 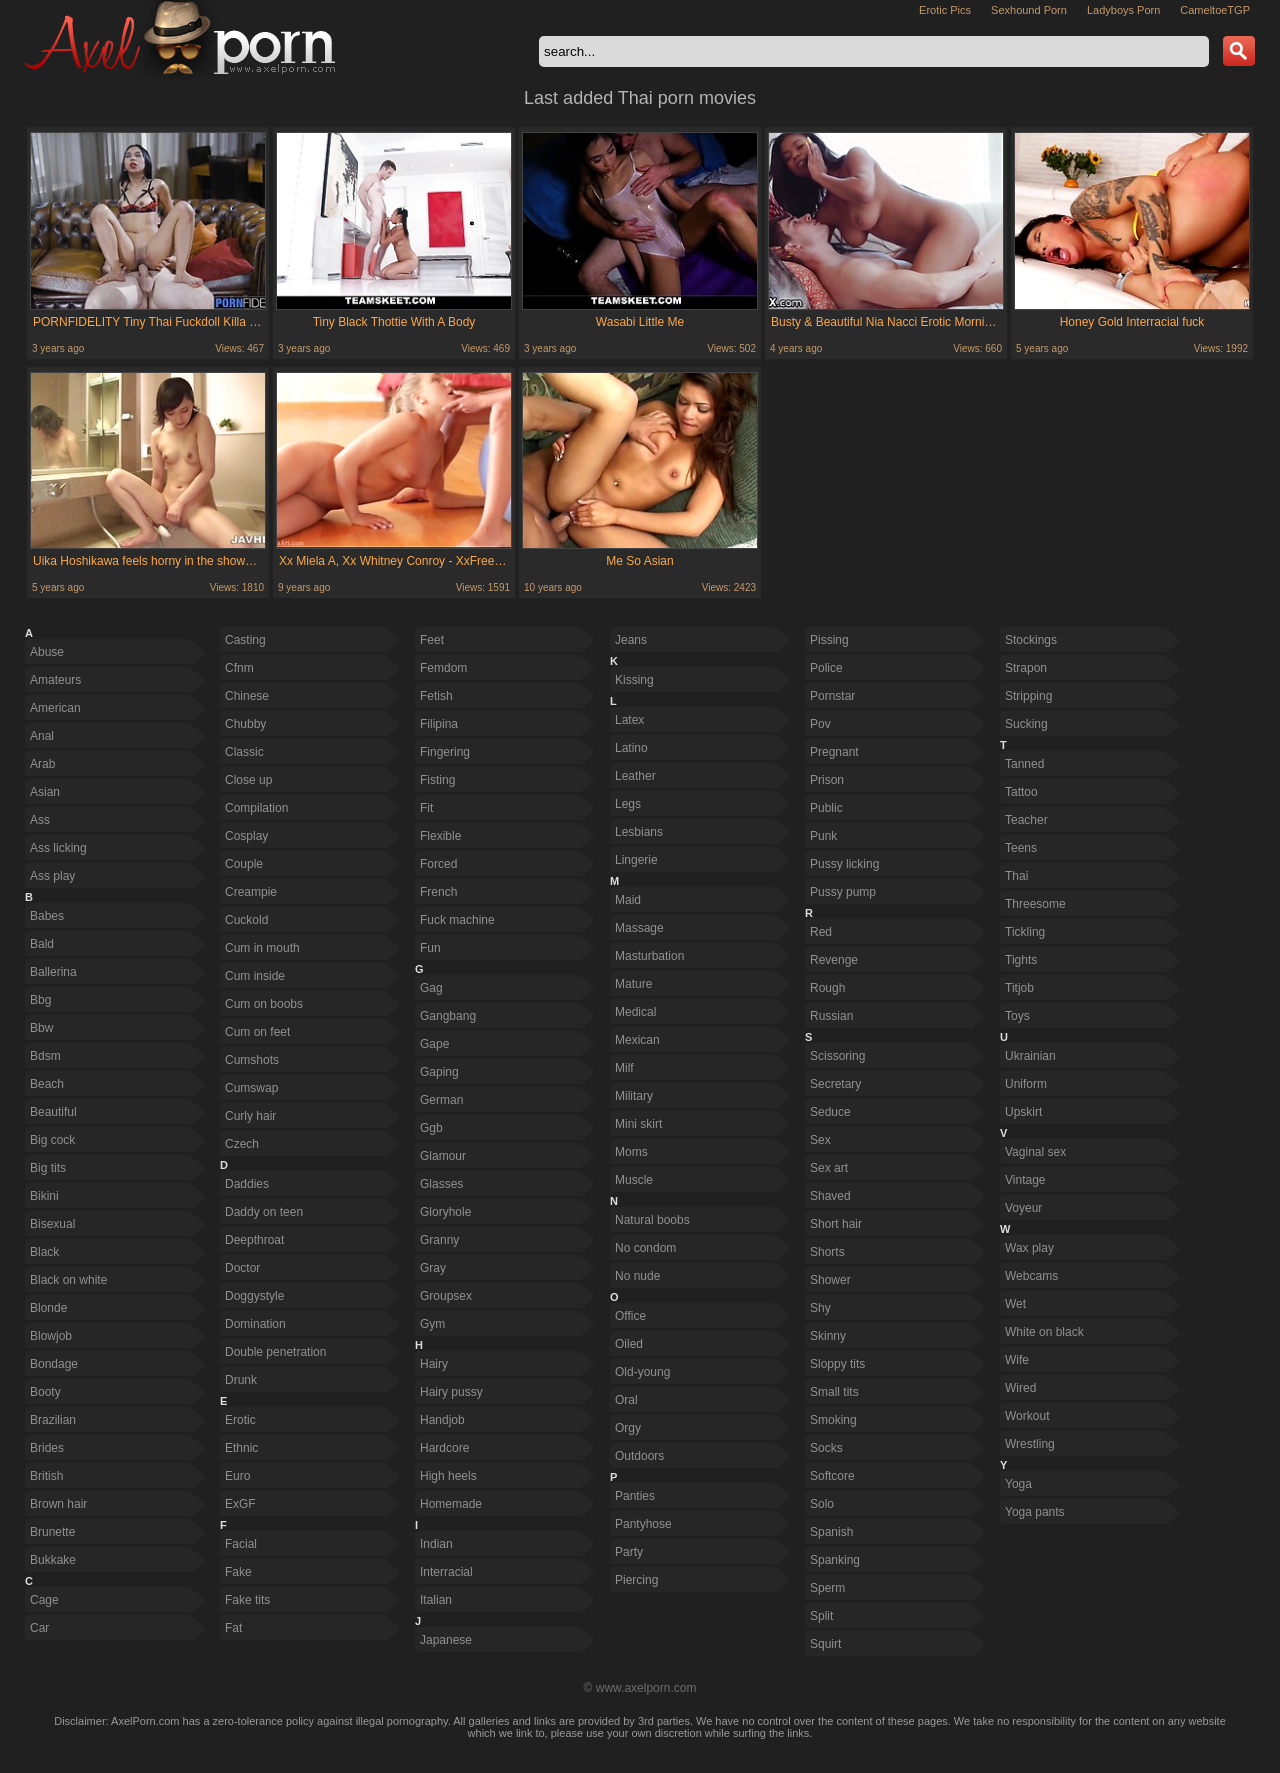 I want to click on Gangbang, so click(x=448, y=1016).